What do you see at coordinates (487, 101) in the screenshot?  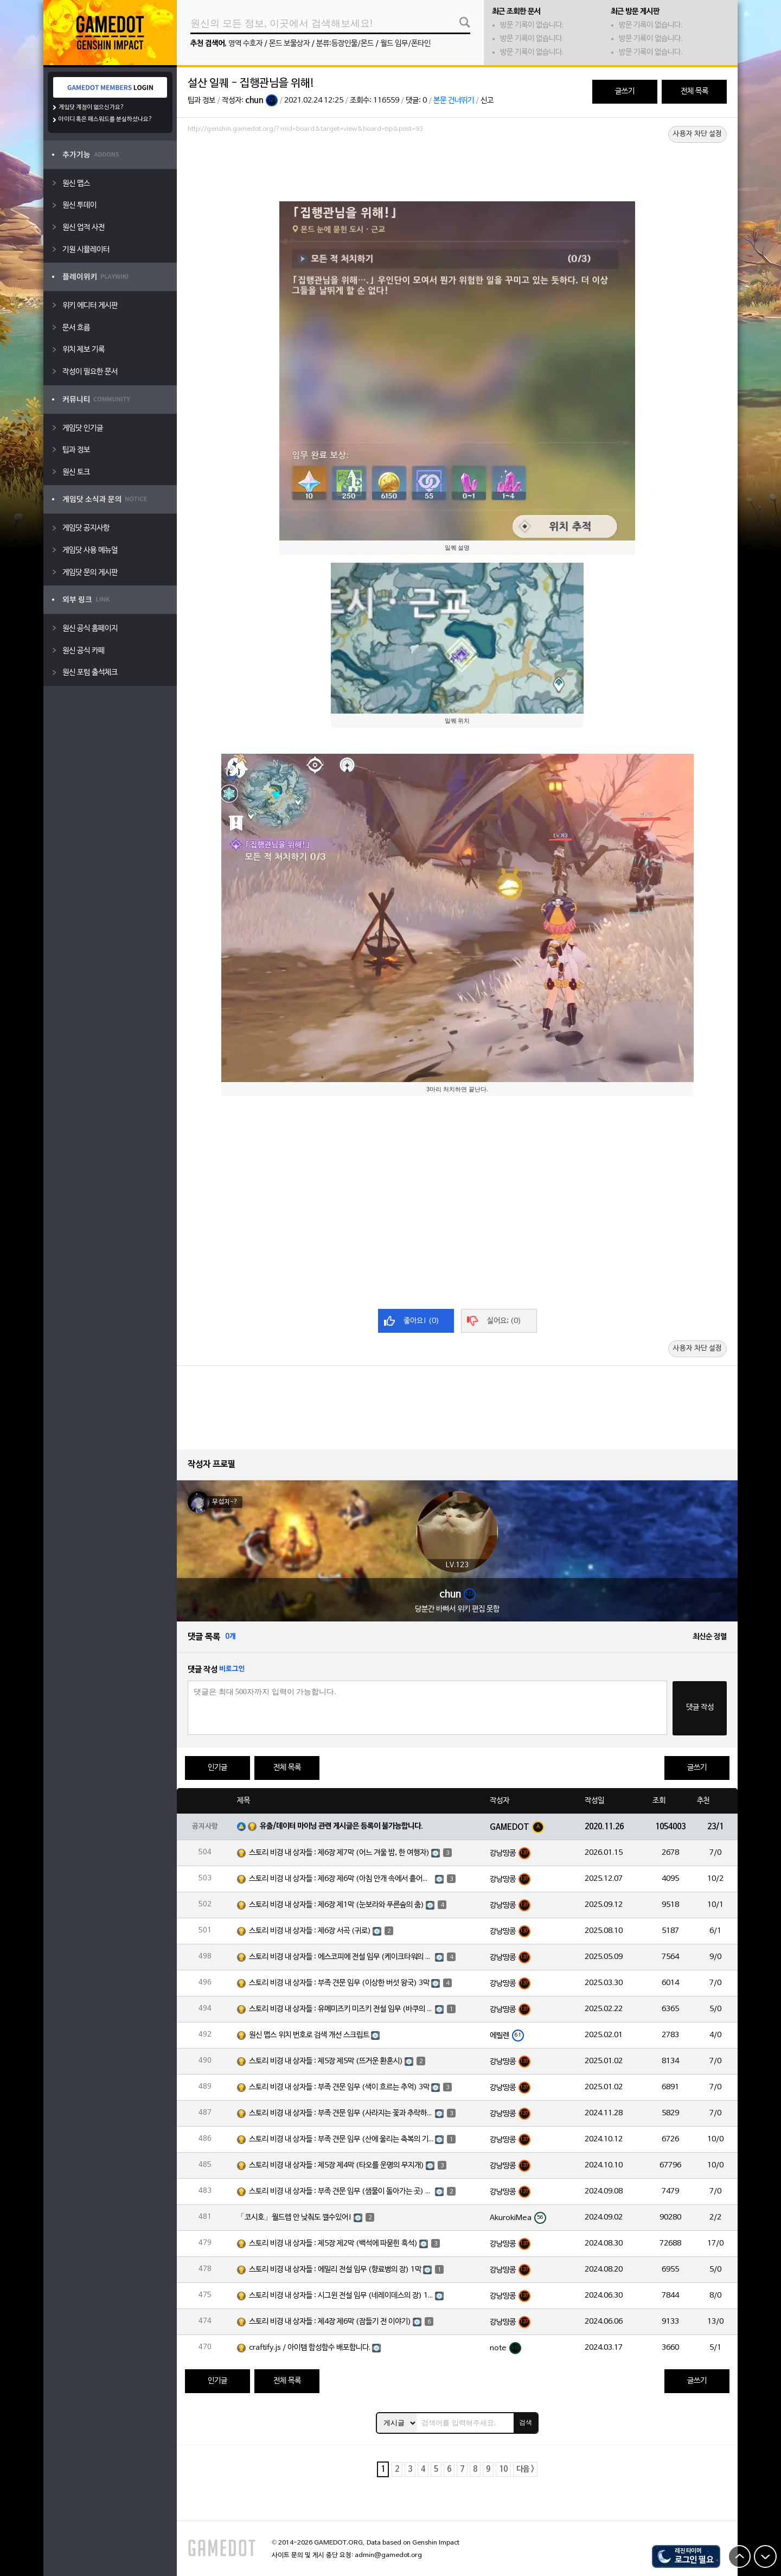 I see `신고` at bounding box center [487, 101].